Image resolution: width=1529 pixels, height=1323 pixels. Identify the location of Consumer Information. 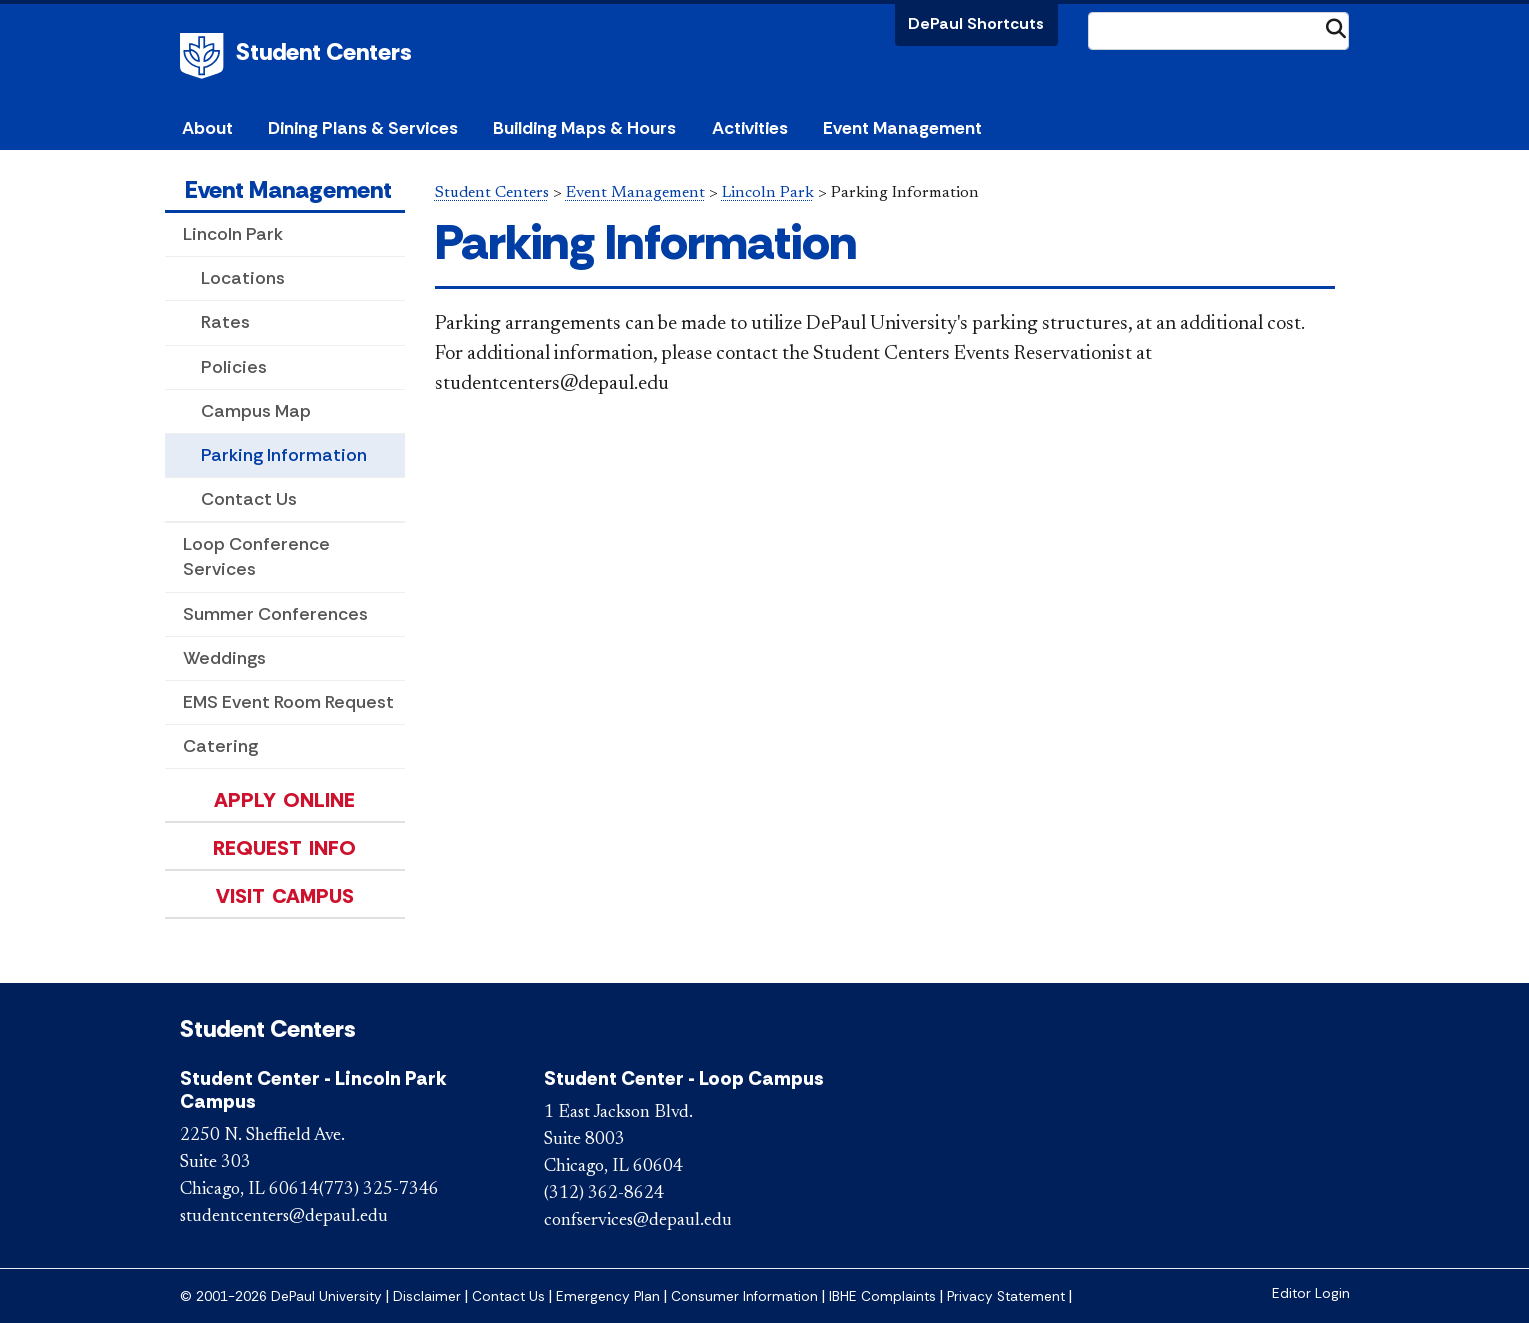
(744, 1296).